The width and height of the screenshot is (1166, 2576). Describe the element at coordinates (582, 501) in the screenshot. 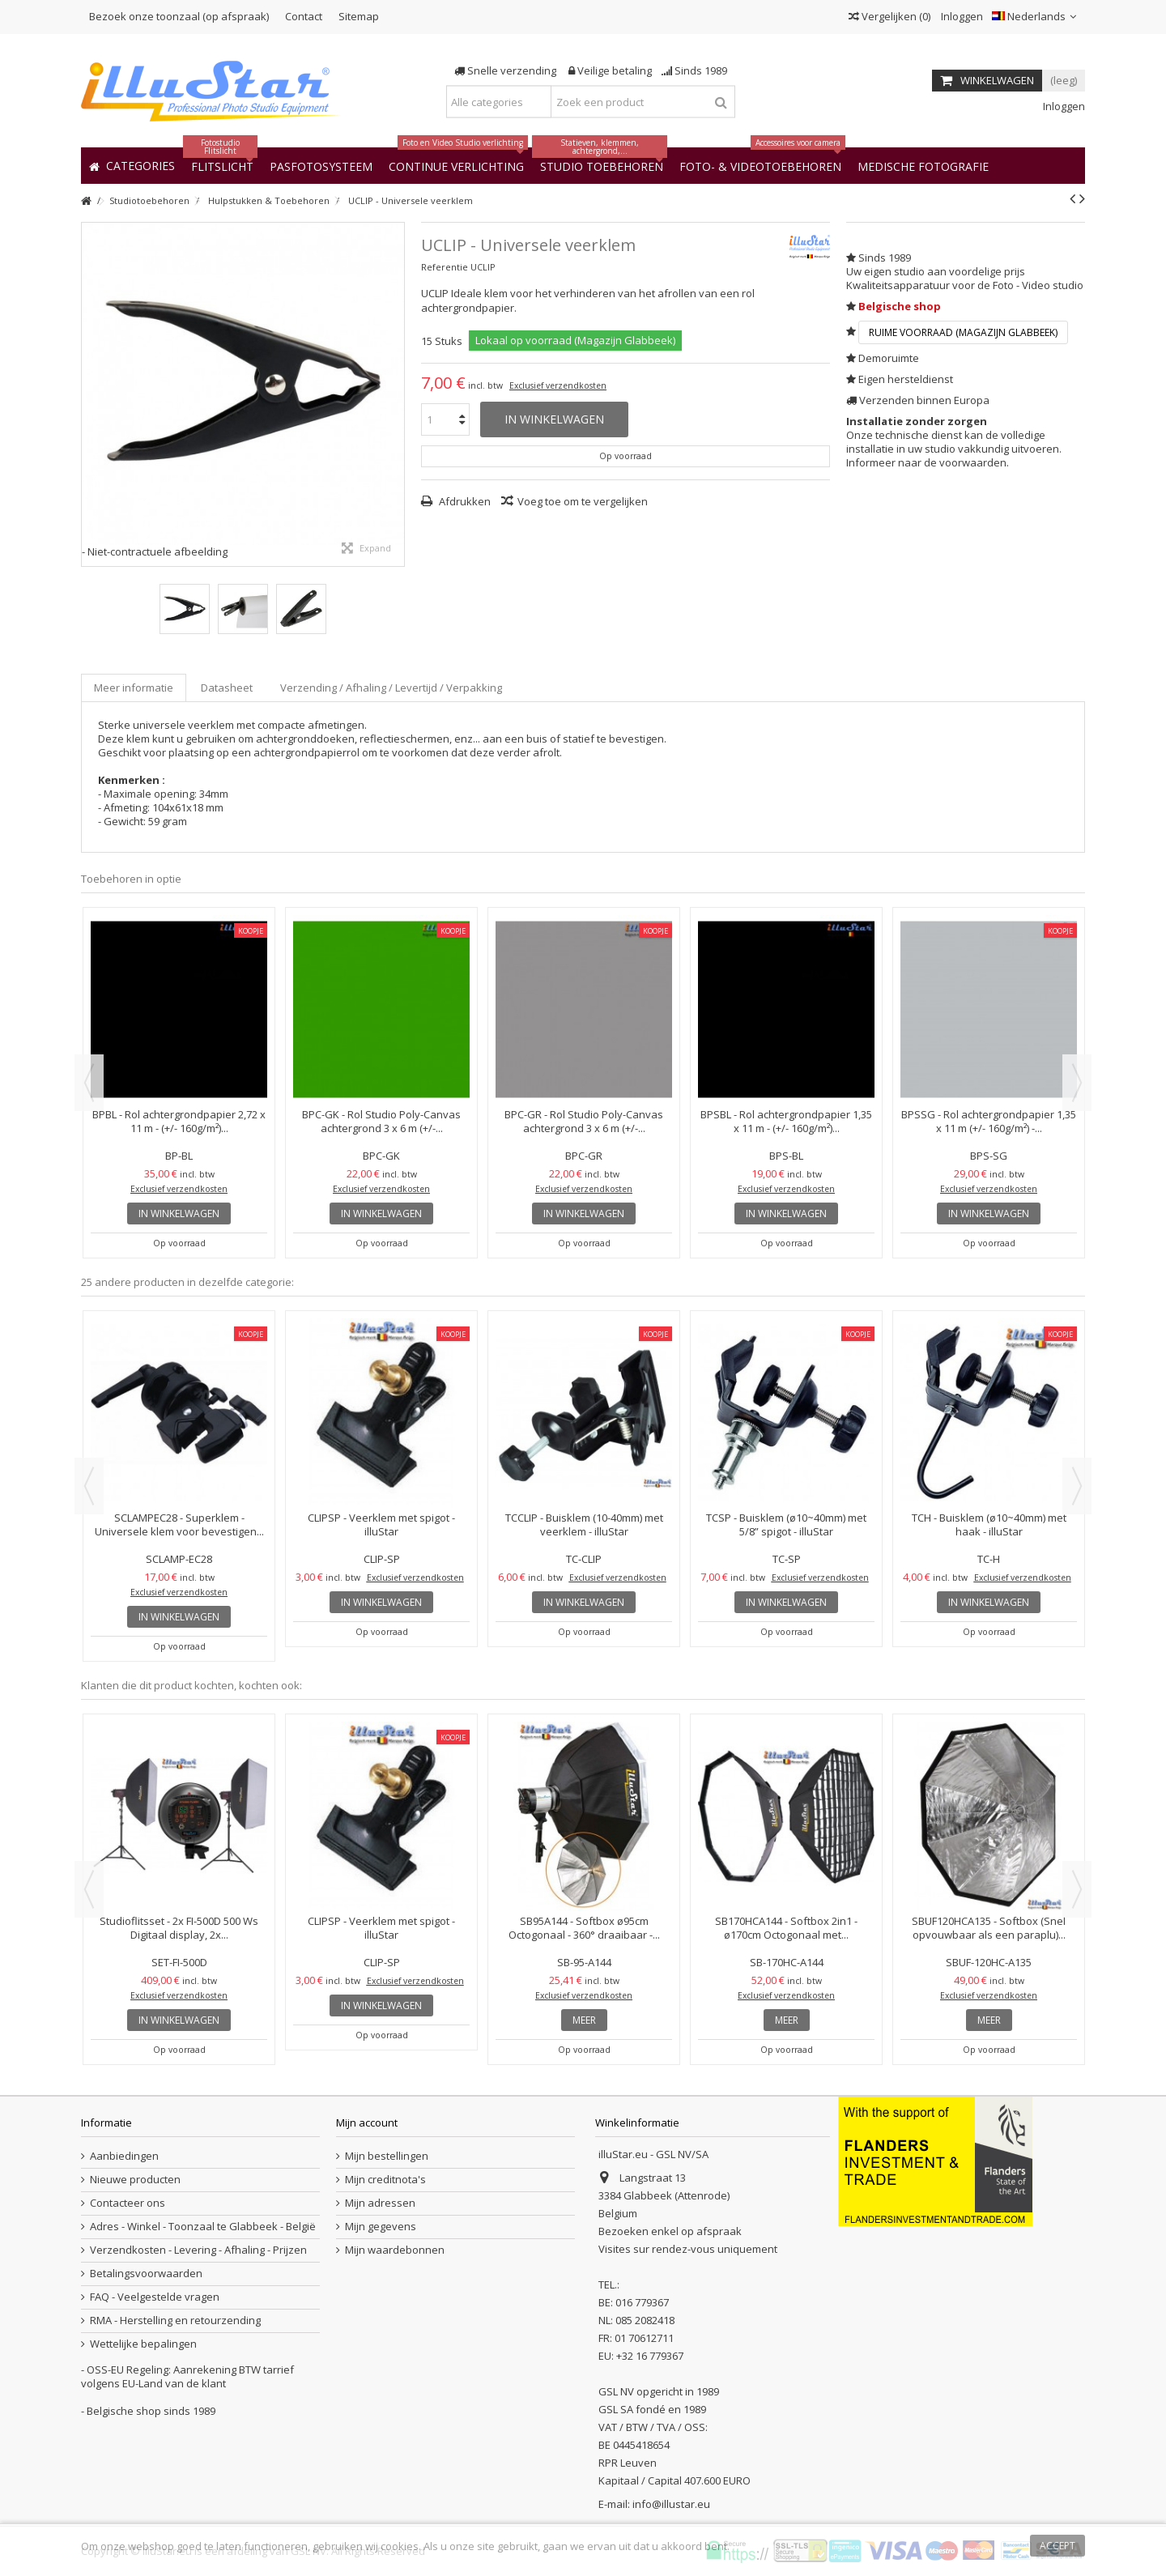

I see `Voeg toe om te vergelijken` at that location.